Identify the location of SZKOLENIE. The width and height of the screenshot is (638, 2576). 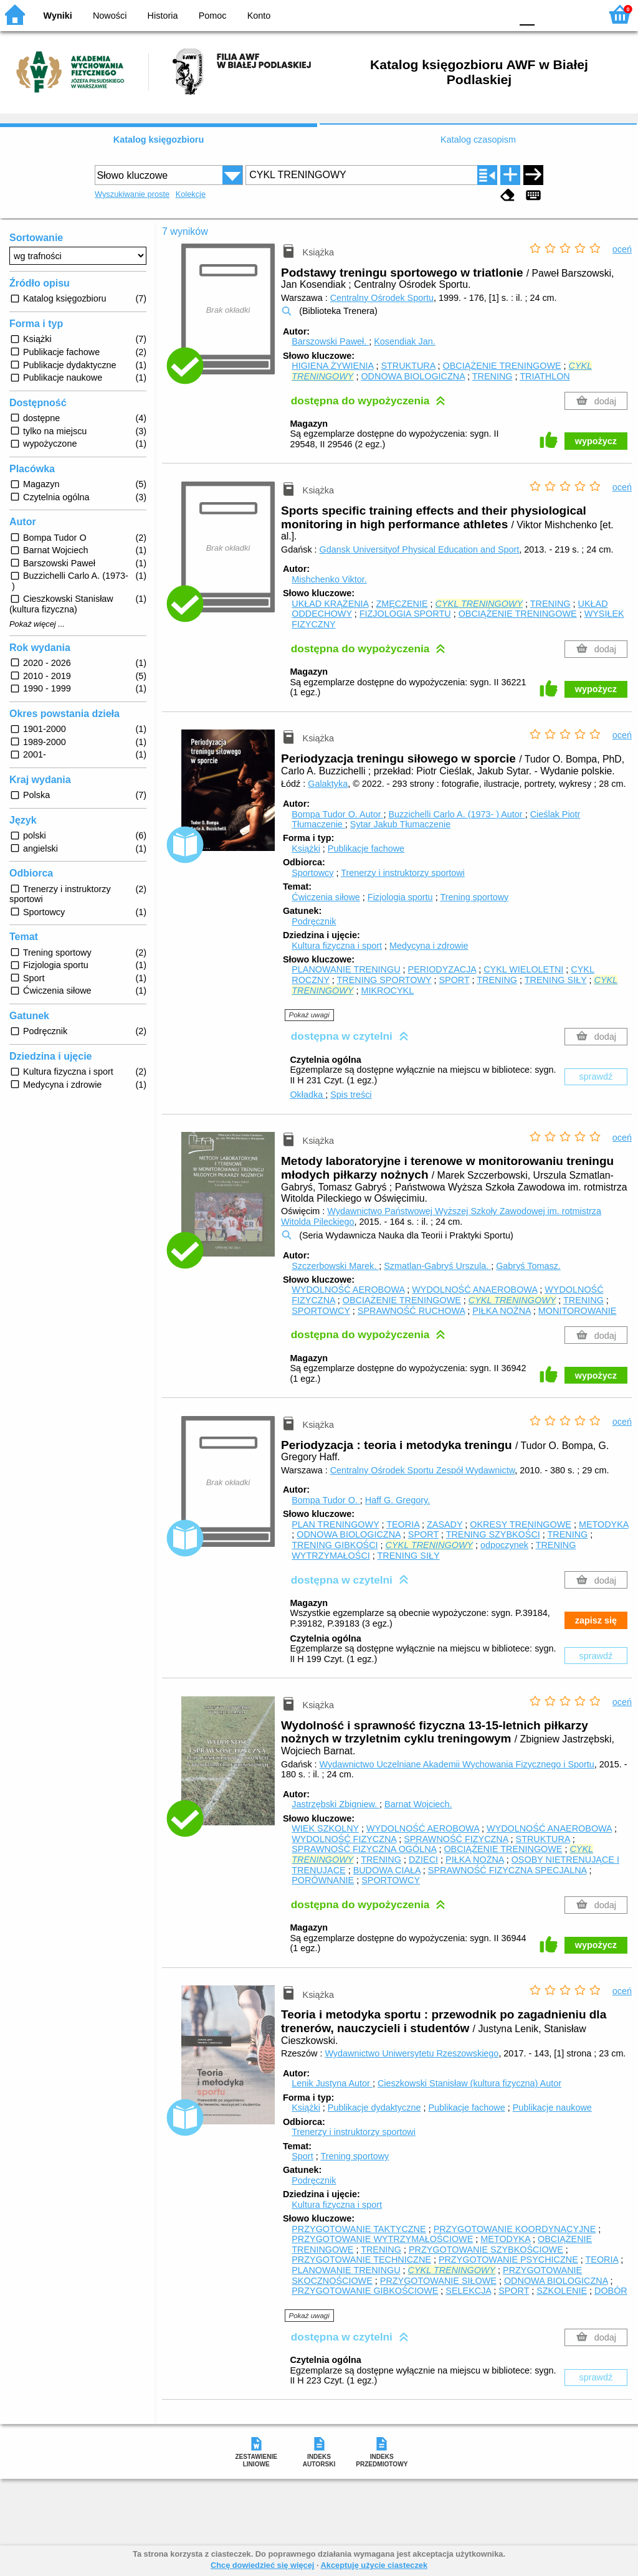
(561, 2291).